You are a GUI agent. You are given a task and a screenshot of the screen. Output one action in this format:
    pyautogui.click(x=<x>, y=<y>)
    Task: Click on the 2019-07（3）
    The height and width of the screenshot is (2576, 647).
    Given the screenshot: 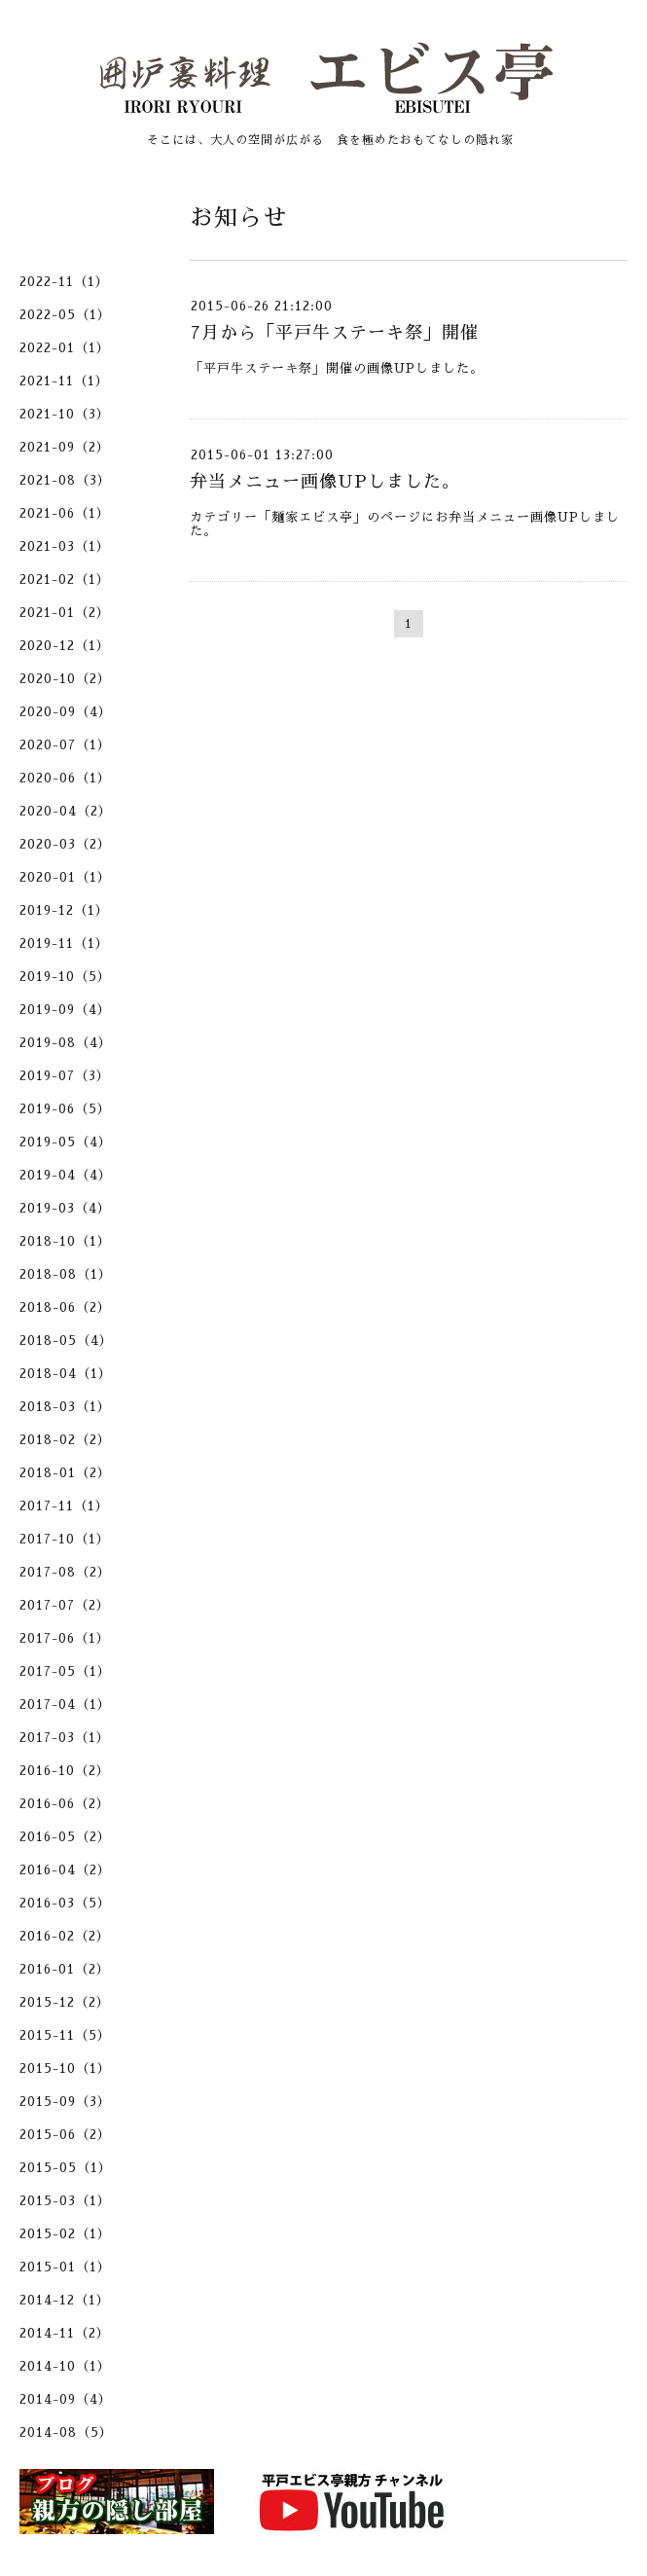 What is the action you would take?
    pyautogui.click(x=64, y=1076)
    